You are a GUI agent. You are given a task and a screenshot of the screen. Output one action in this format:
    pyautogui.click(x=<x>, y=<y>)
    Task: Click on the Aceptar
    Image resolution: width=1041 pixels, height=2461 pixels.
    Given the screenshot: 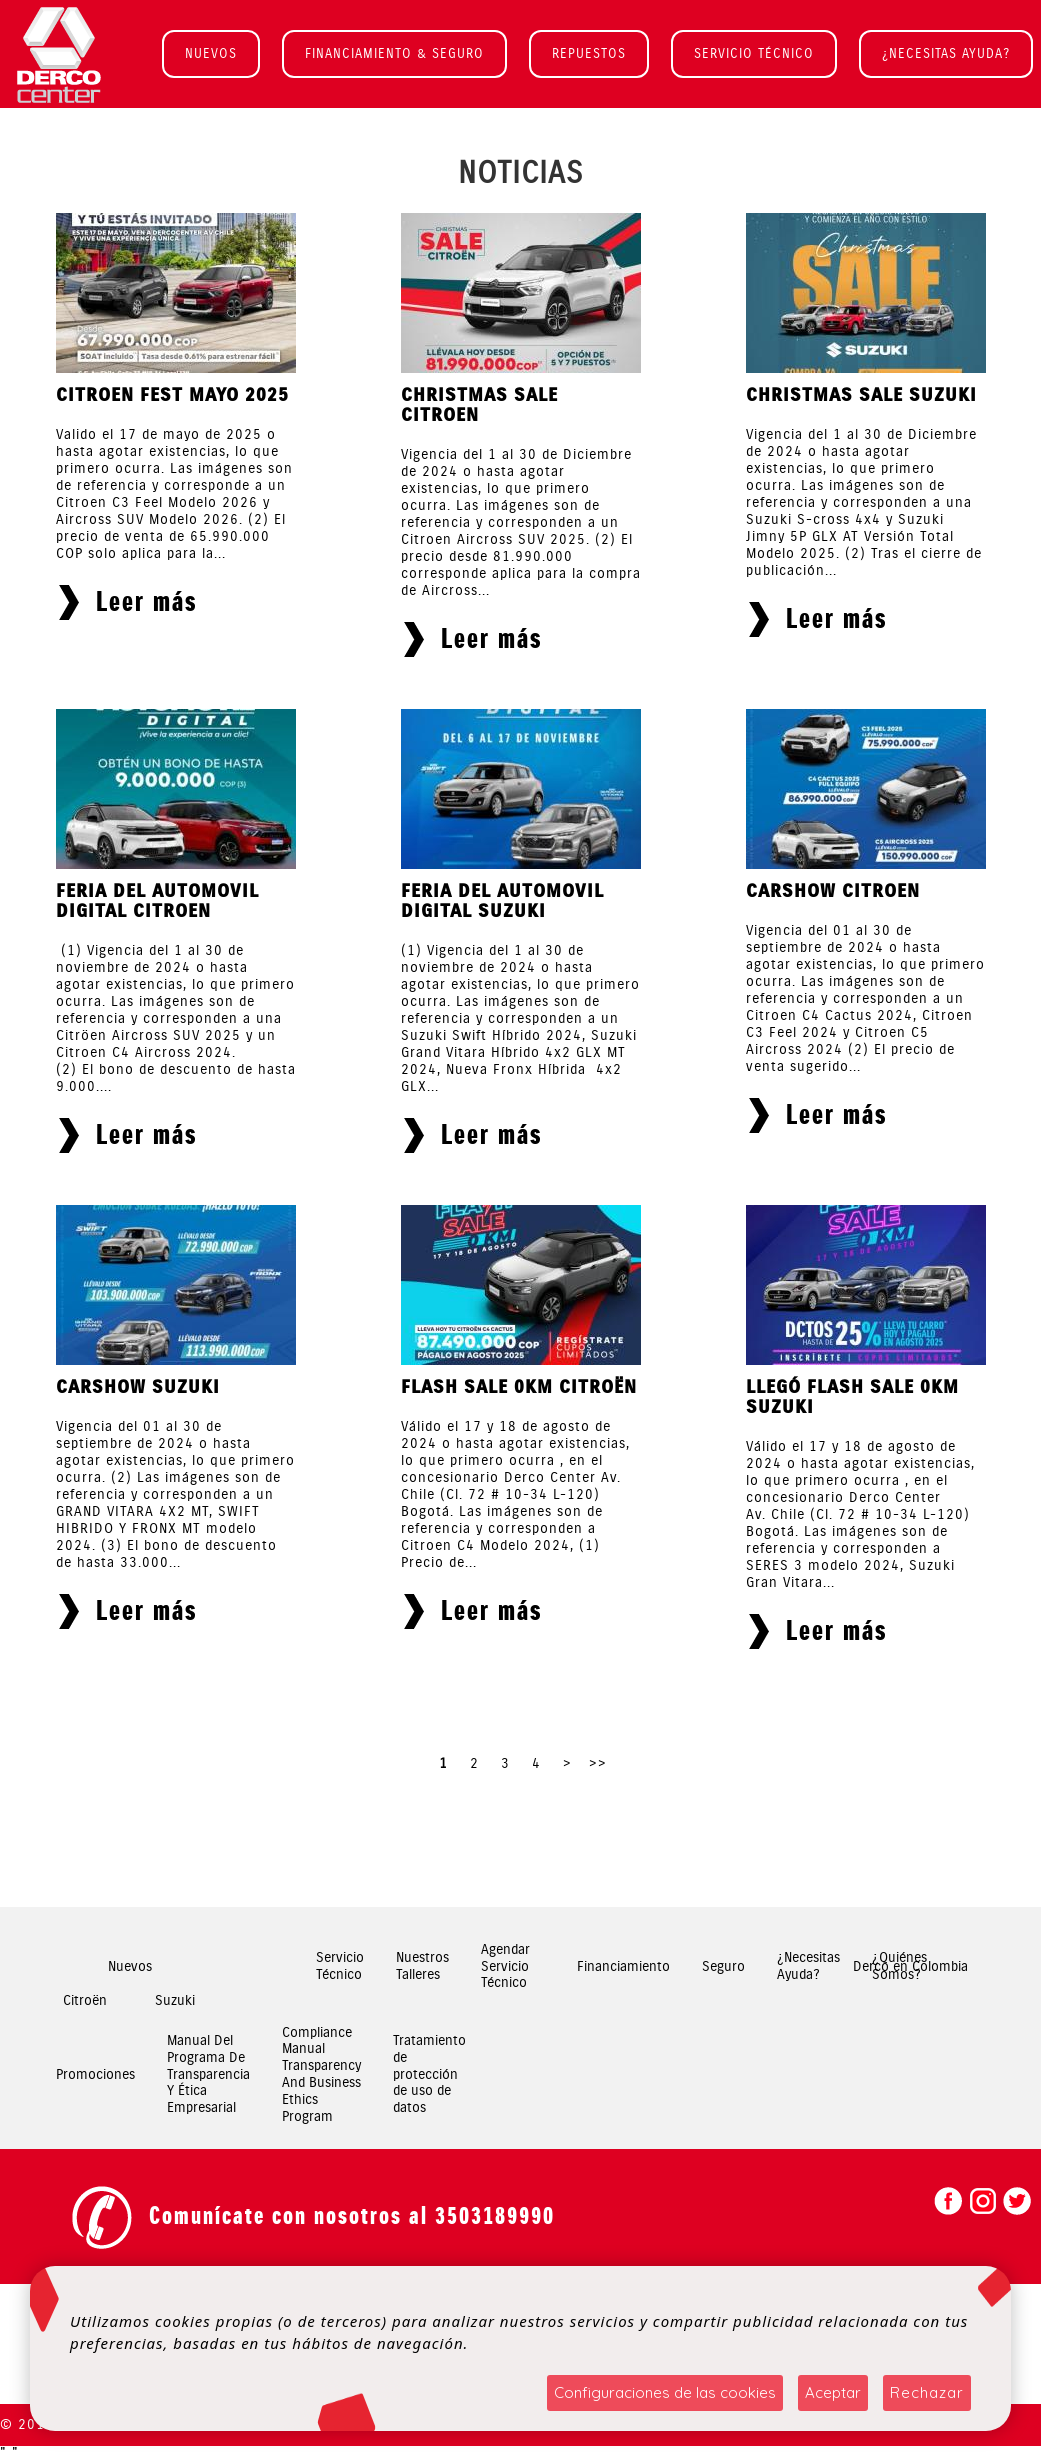 What is the action you would take?
    pyautogui.click(x=833, y=2392)
    